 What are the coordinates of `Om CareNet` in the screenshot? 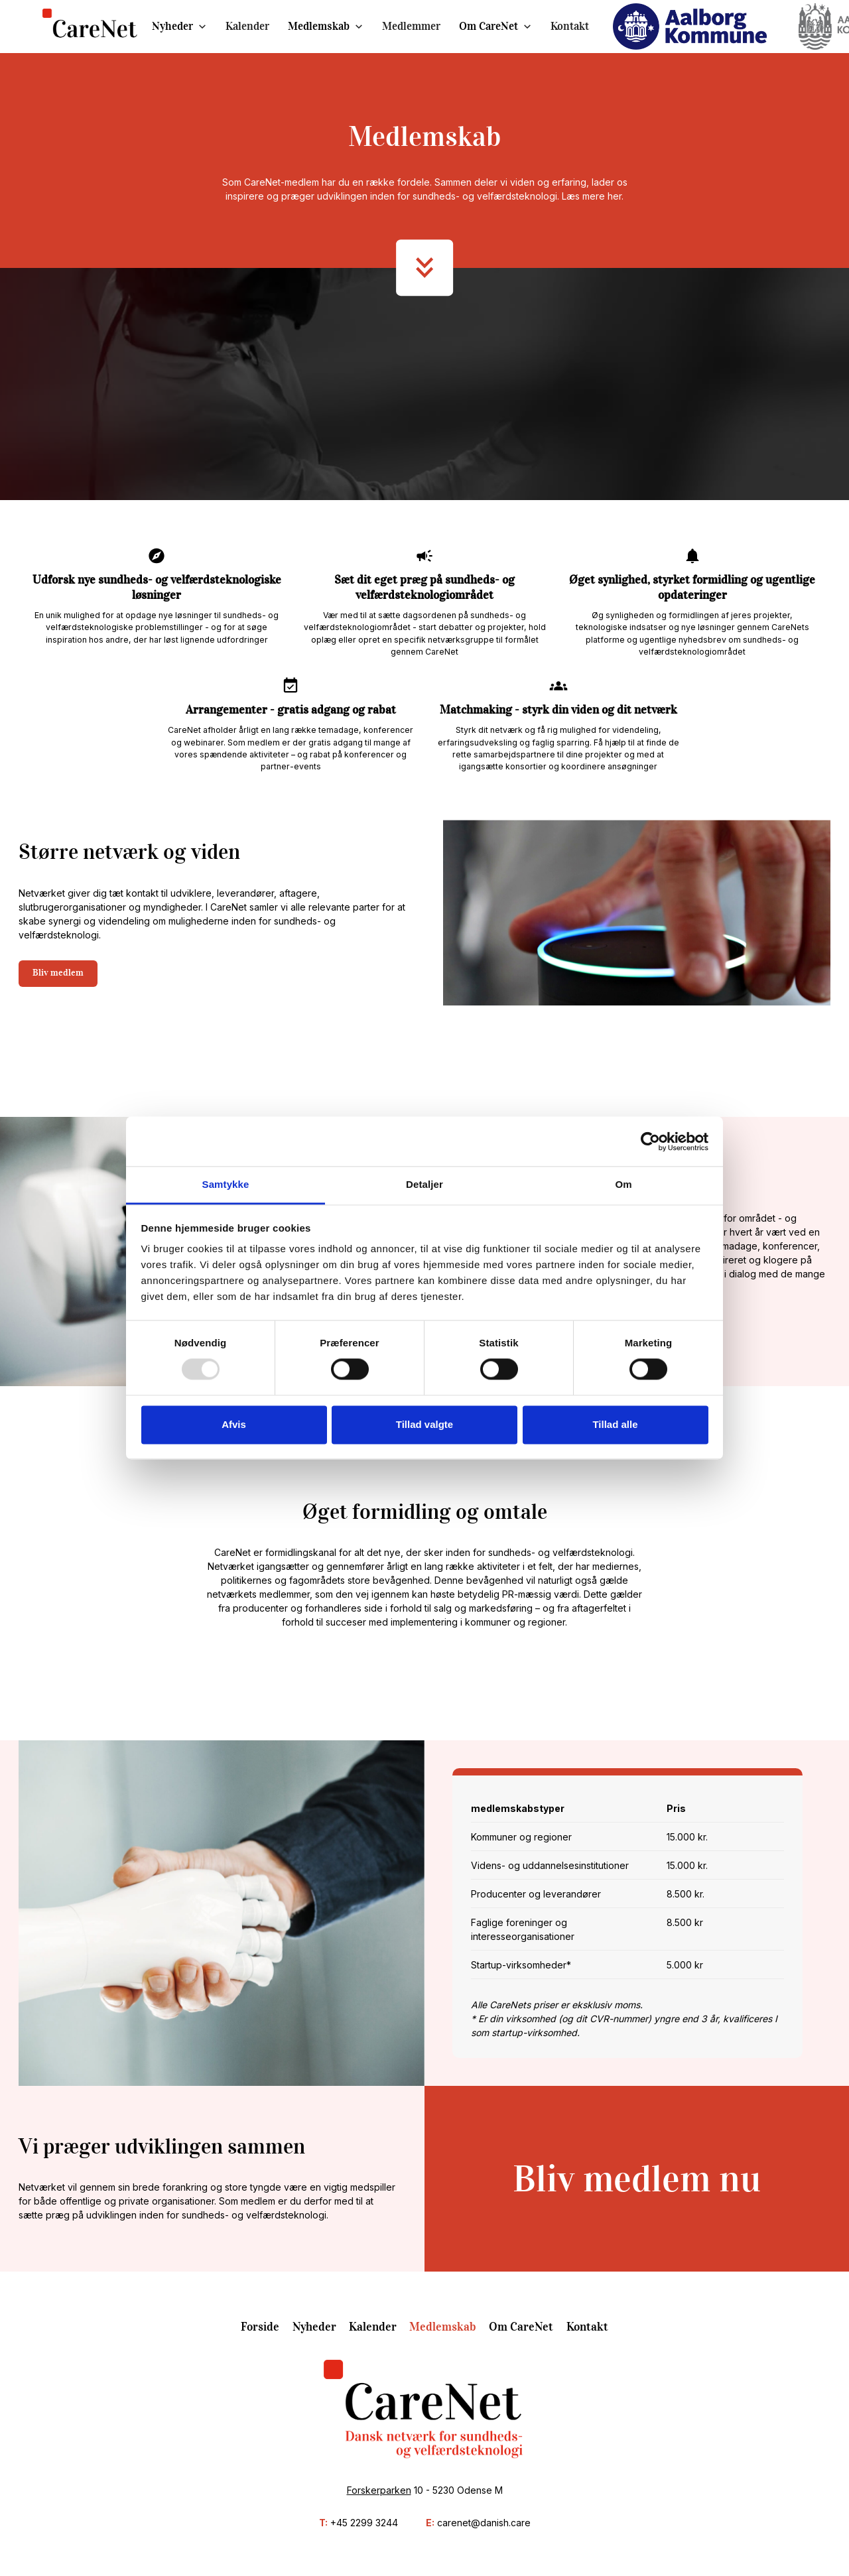 It's located at (488, 26).